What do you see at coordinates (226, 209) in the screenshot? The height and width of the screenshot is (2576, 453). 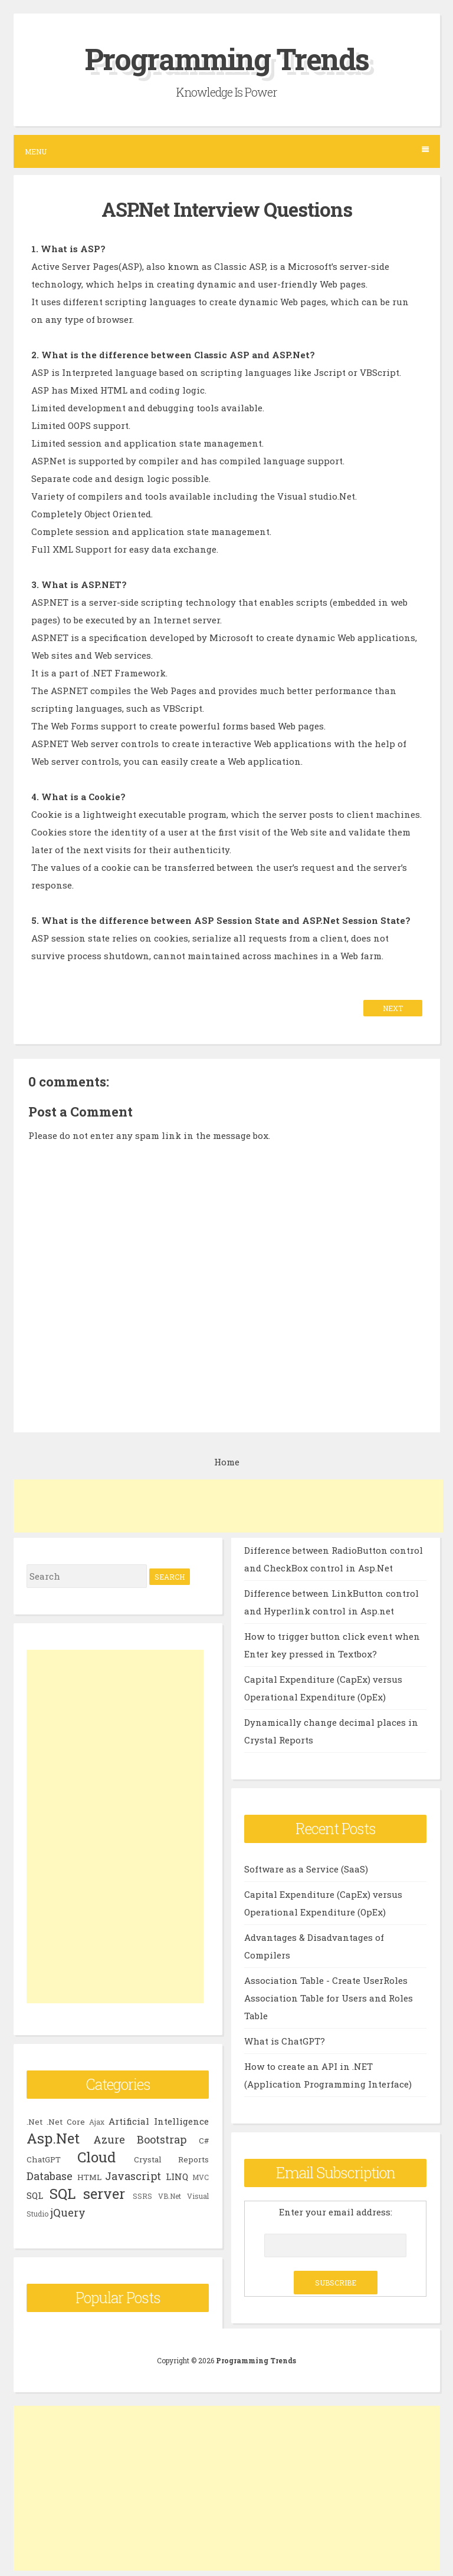 I see `ASP.Net Interview Questions` at bounding box center [226, 209].